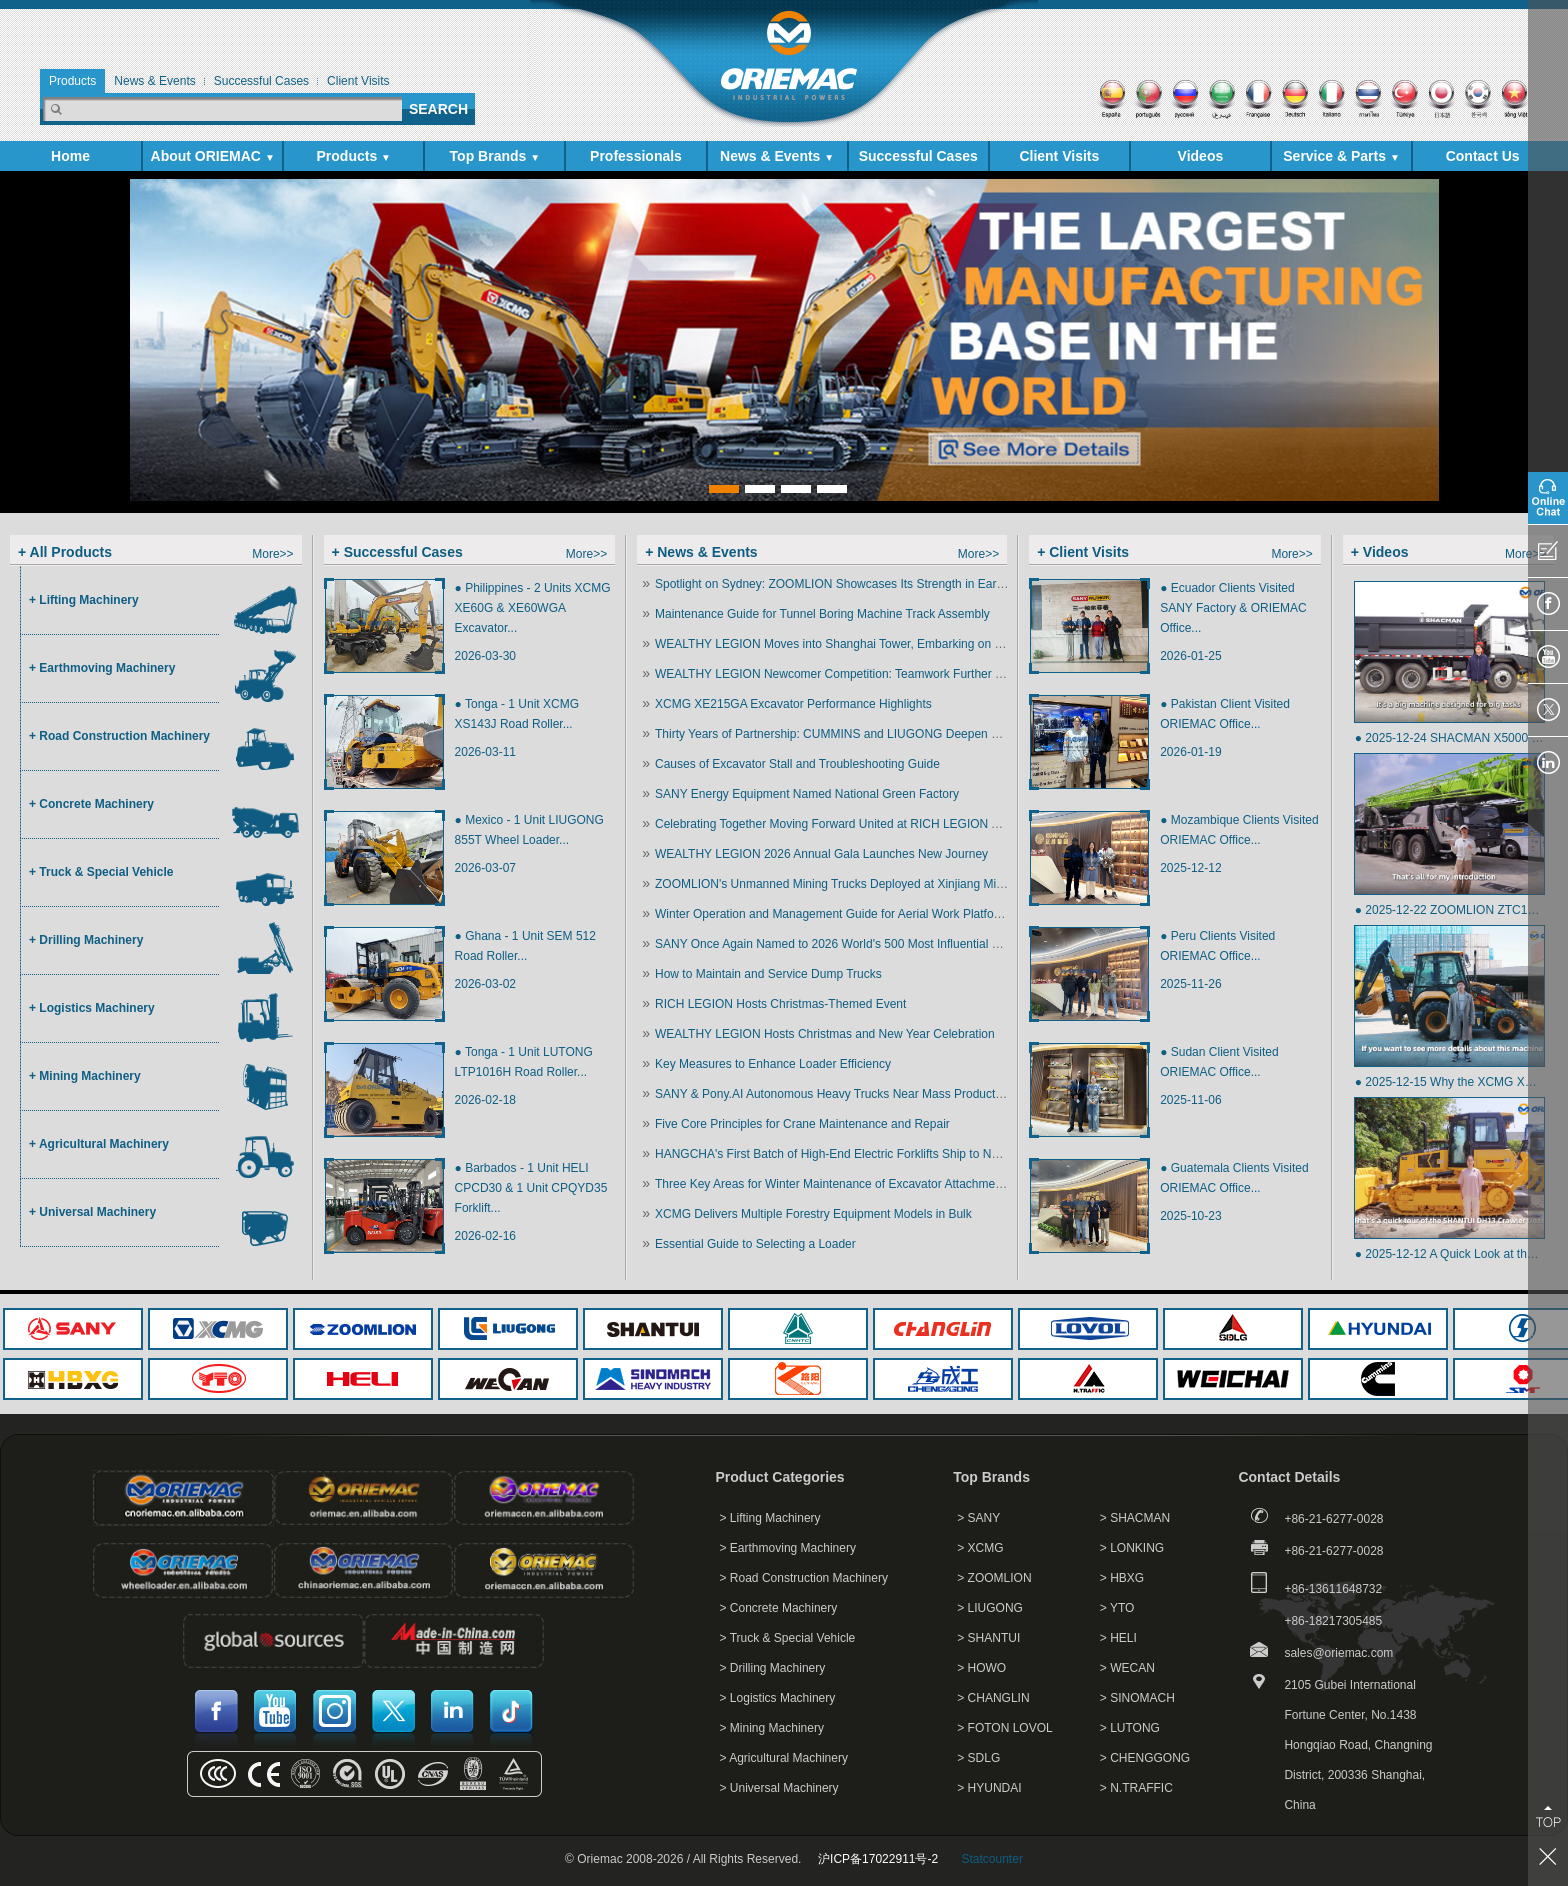 This screenshot has height=1886, width=1568. What do you see at coordinates (770, 1518) in the screenshot?
I see `> Lifting Machinery` at bounding box center [770, 1518].